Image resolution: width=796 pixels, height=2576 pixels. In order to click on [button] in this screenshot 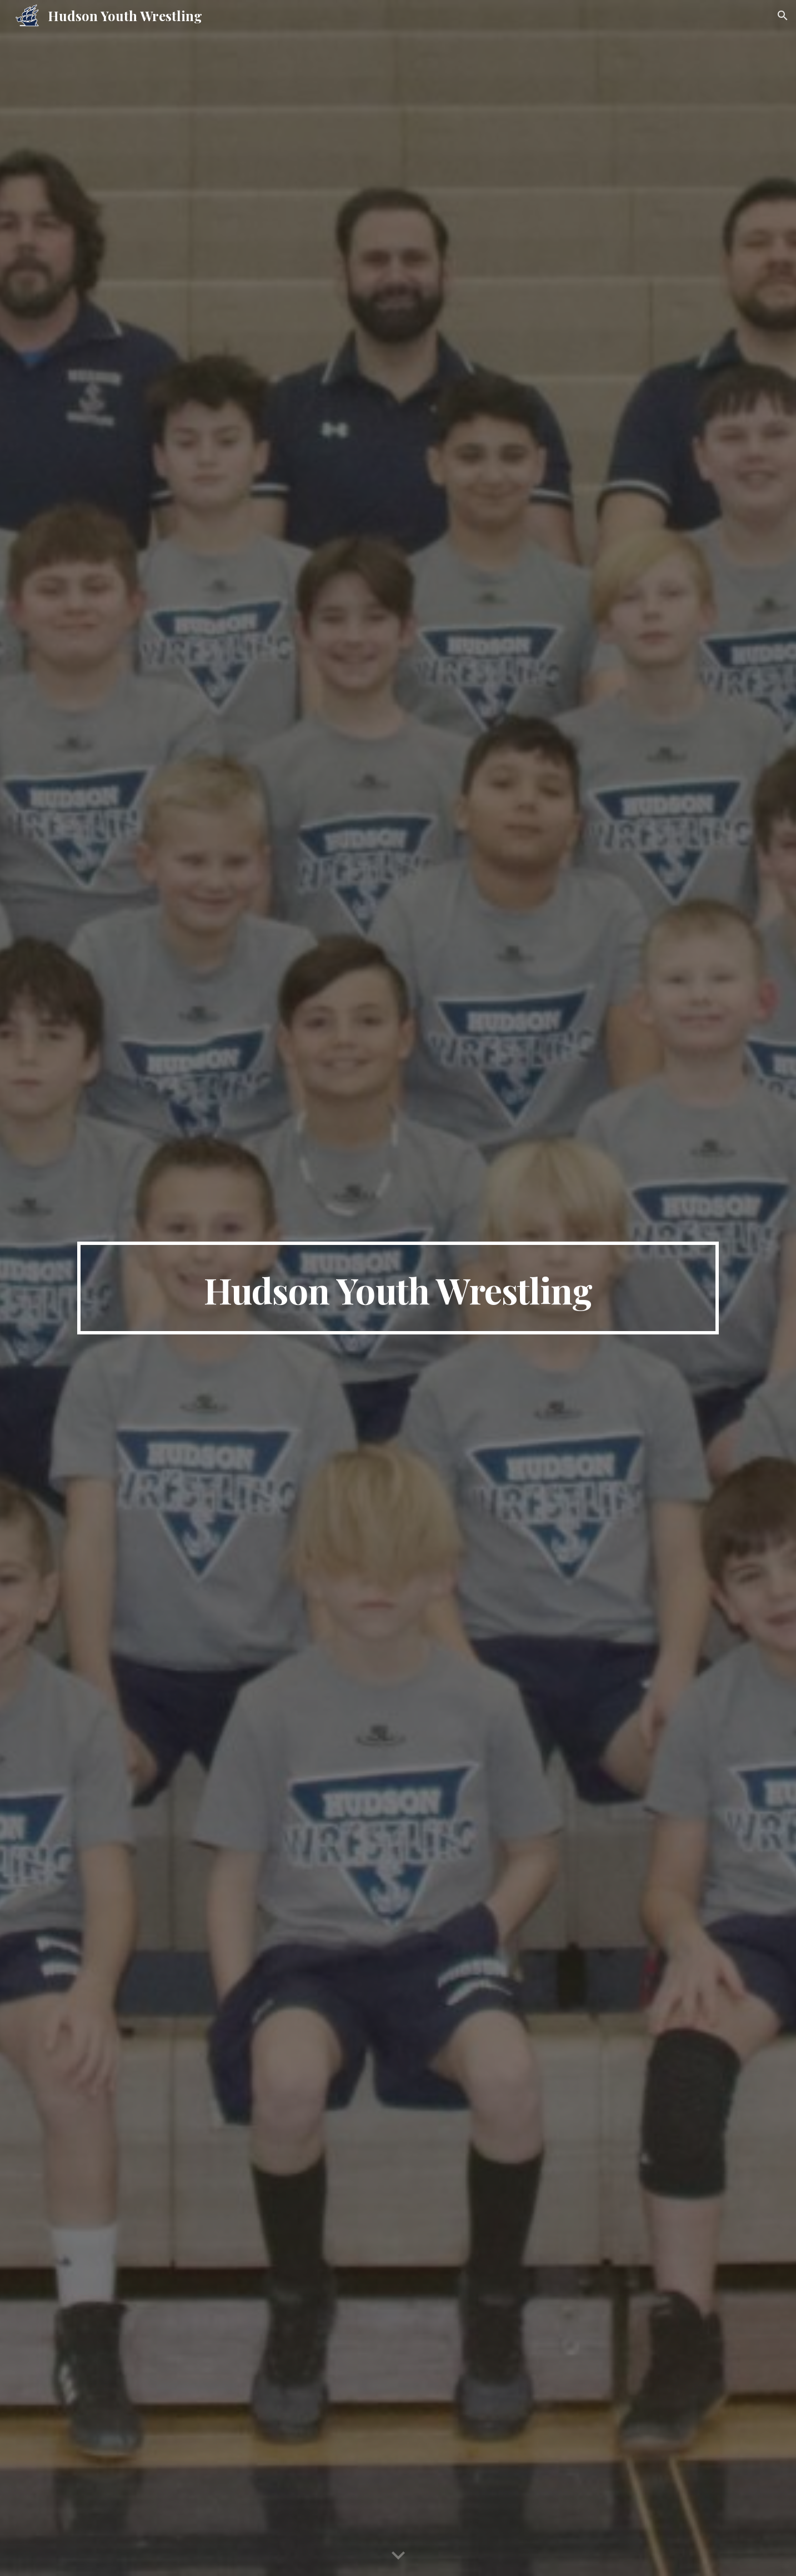, I will do `click(782, 15)`.